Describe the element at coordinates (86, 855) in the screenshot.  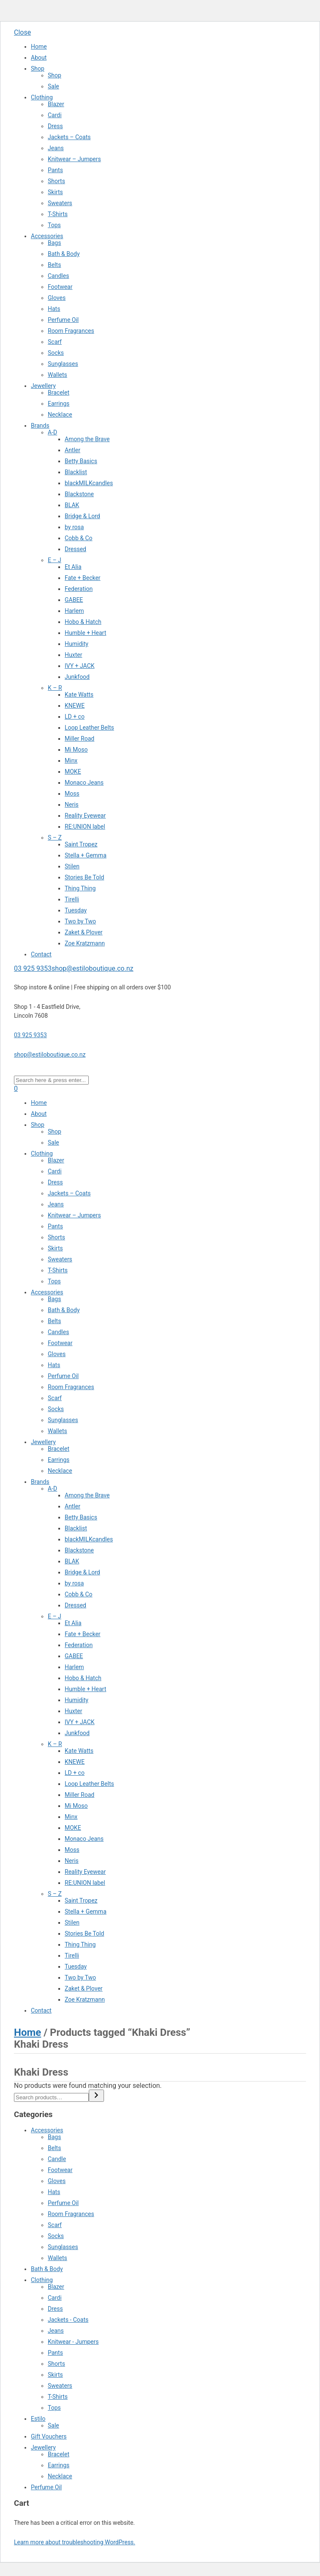
I see `Stella + Gemma` at that location.